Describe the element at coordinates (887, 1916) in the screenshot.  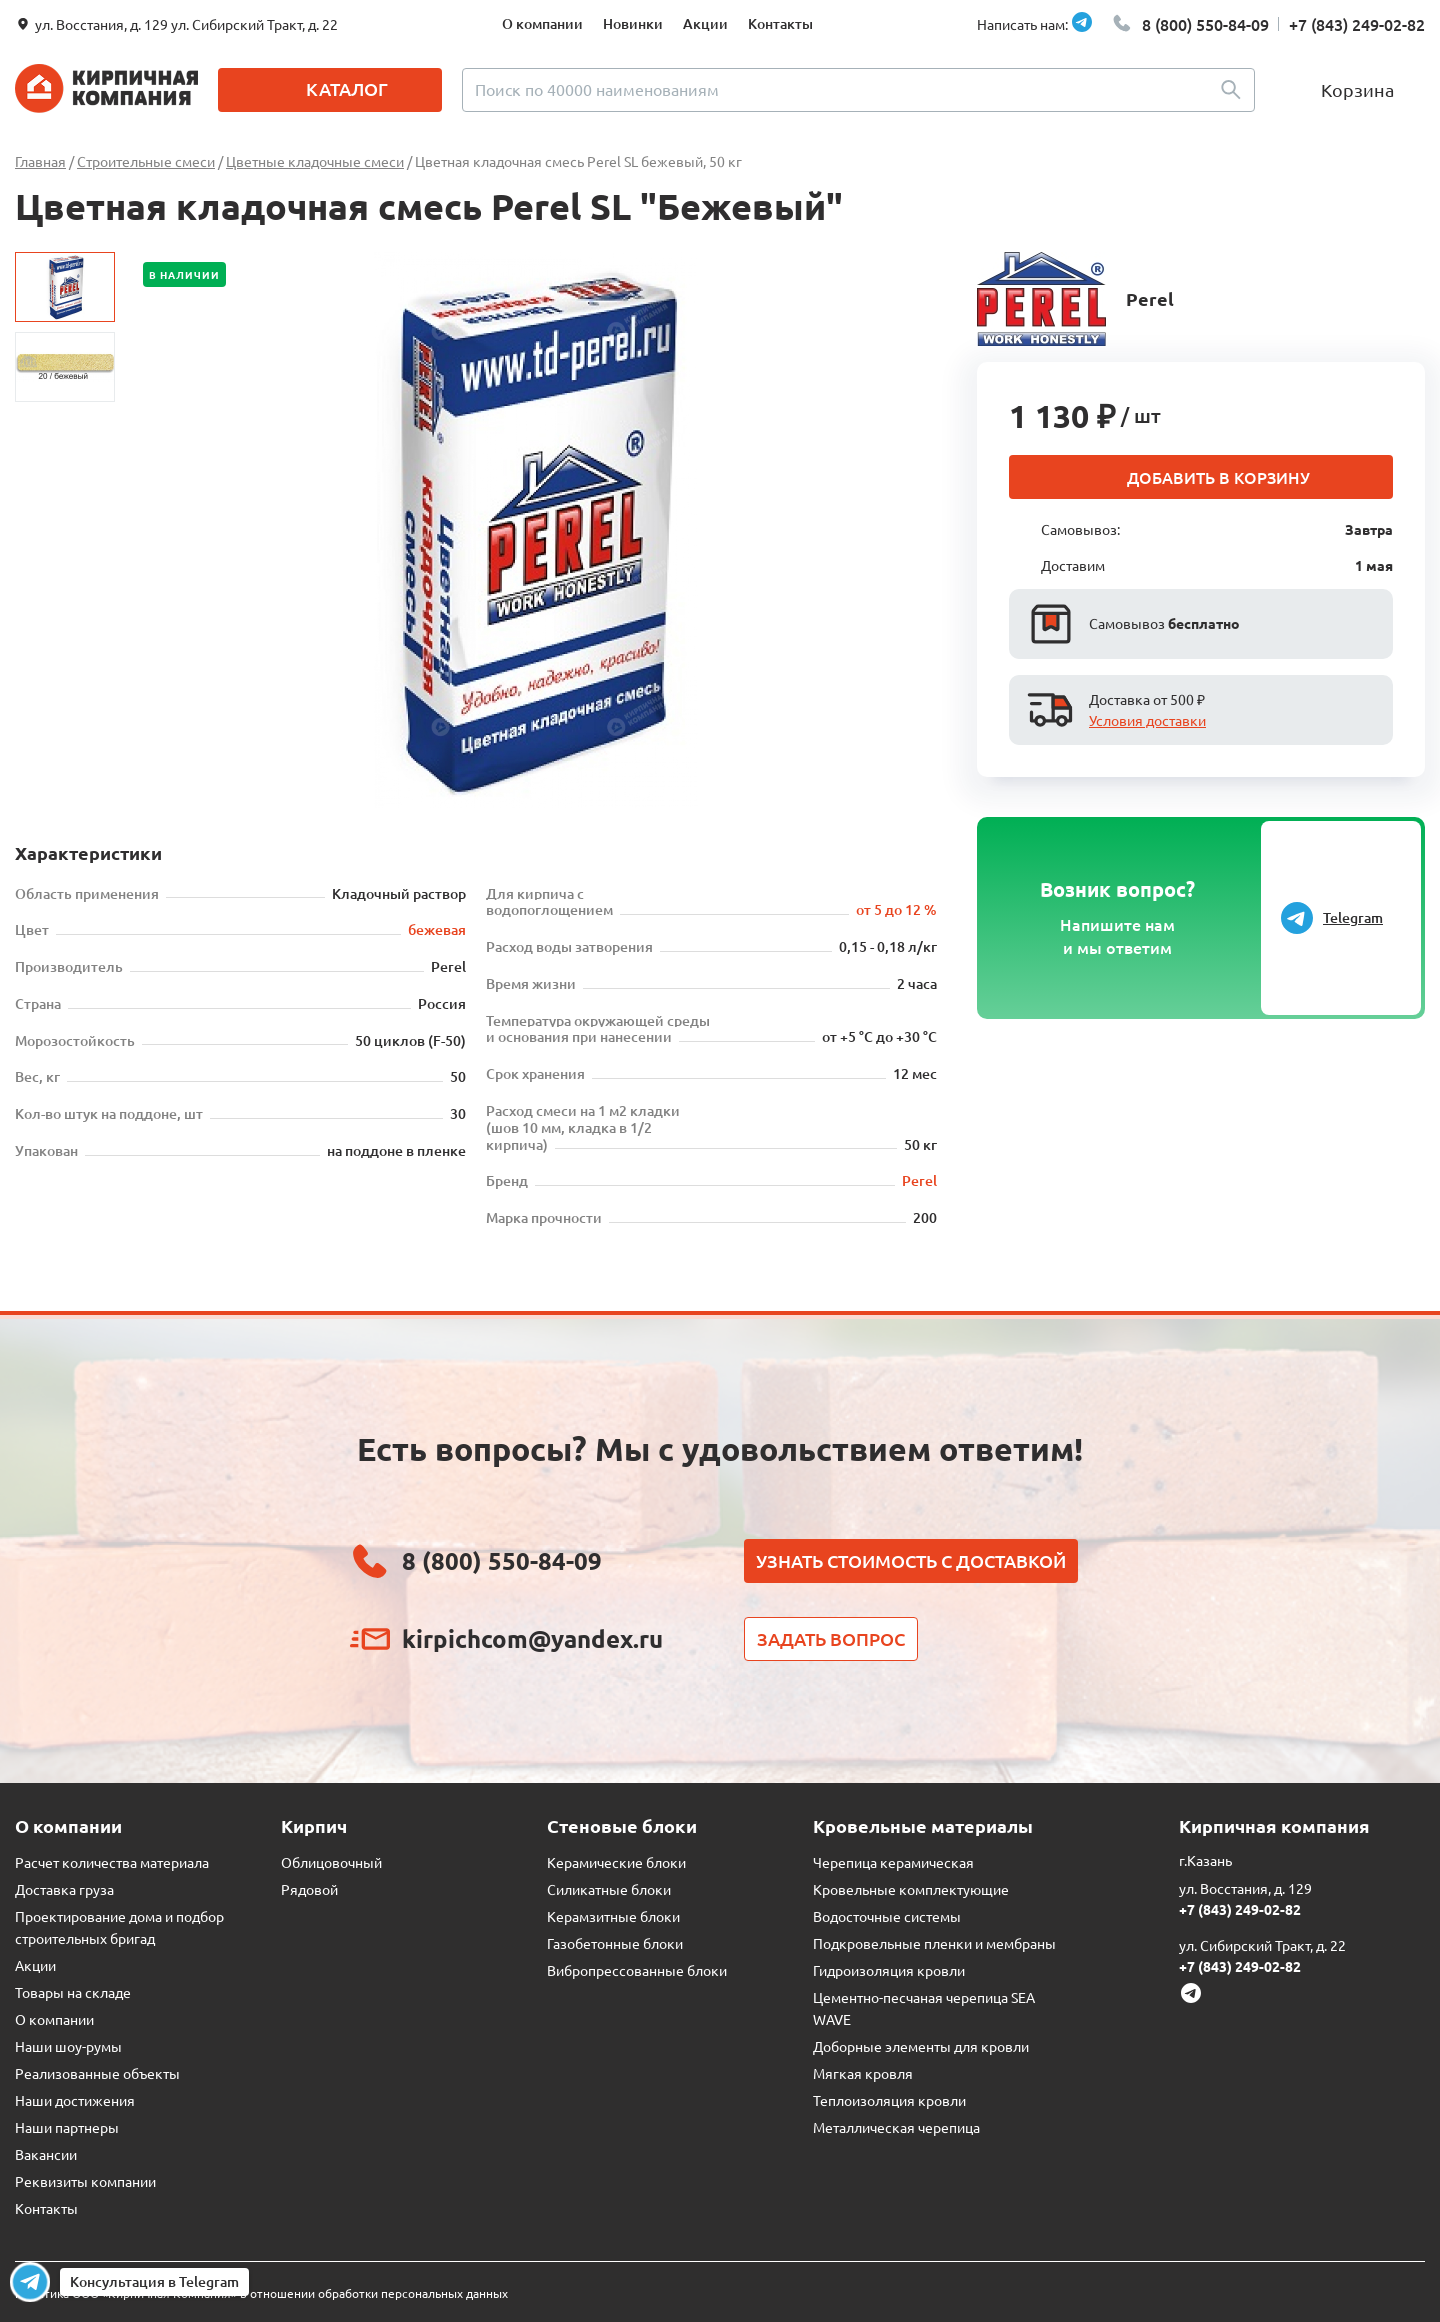
I see `Водосточные системы` at that location.